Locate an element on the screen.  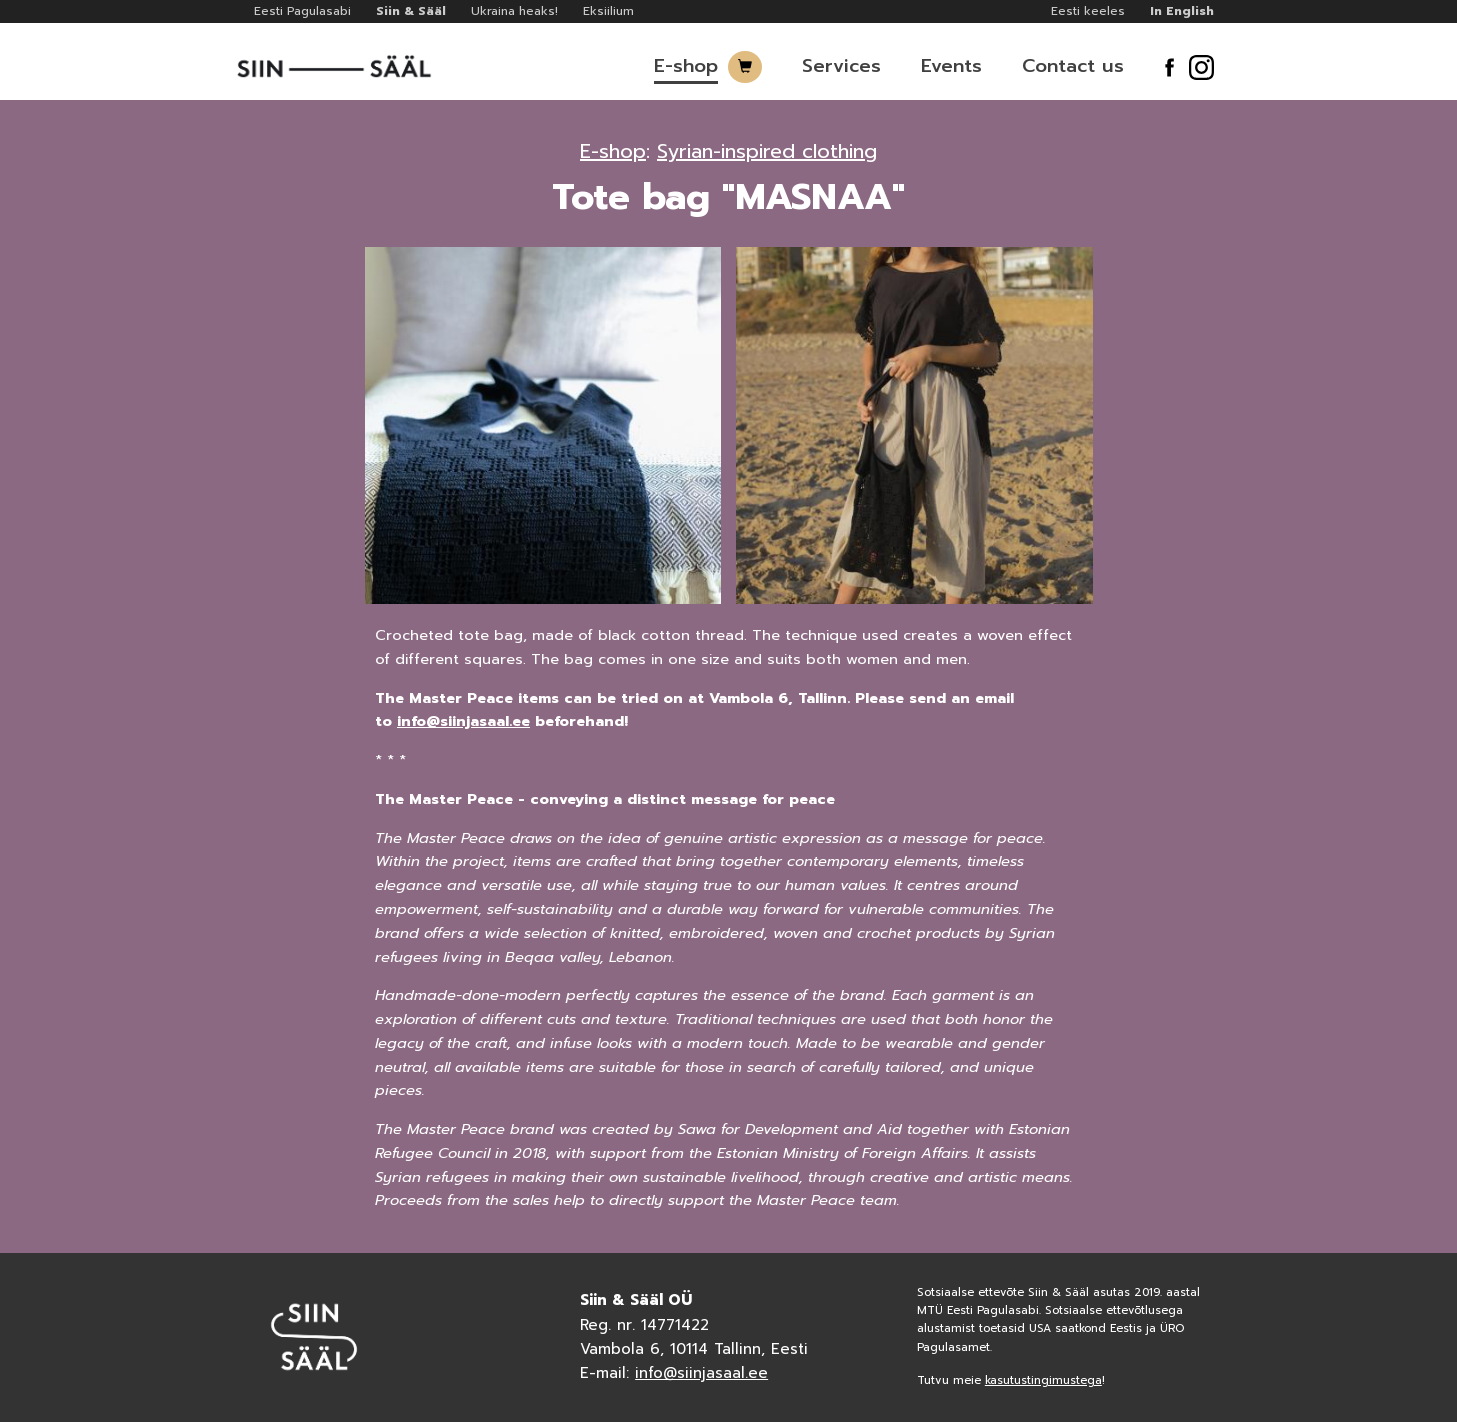
Syrian-inspired clothing is located at coordinates (767, 151).